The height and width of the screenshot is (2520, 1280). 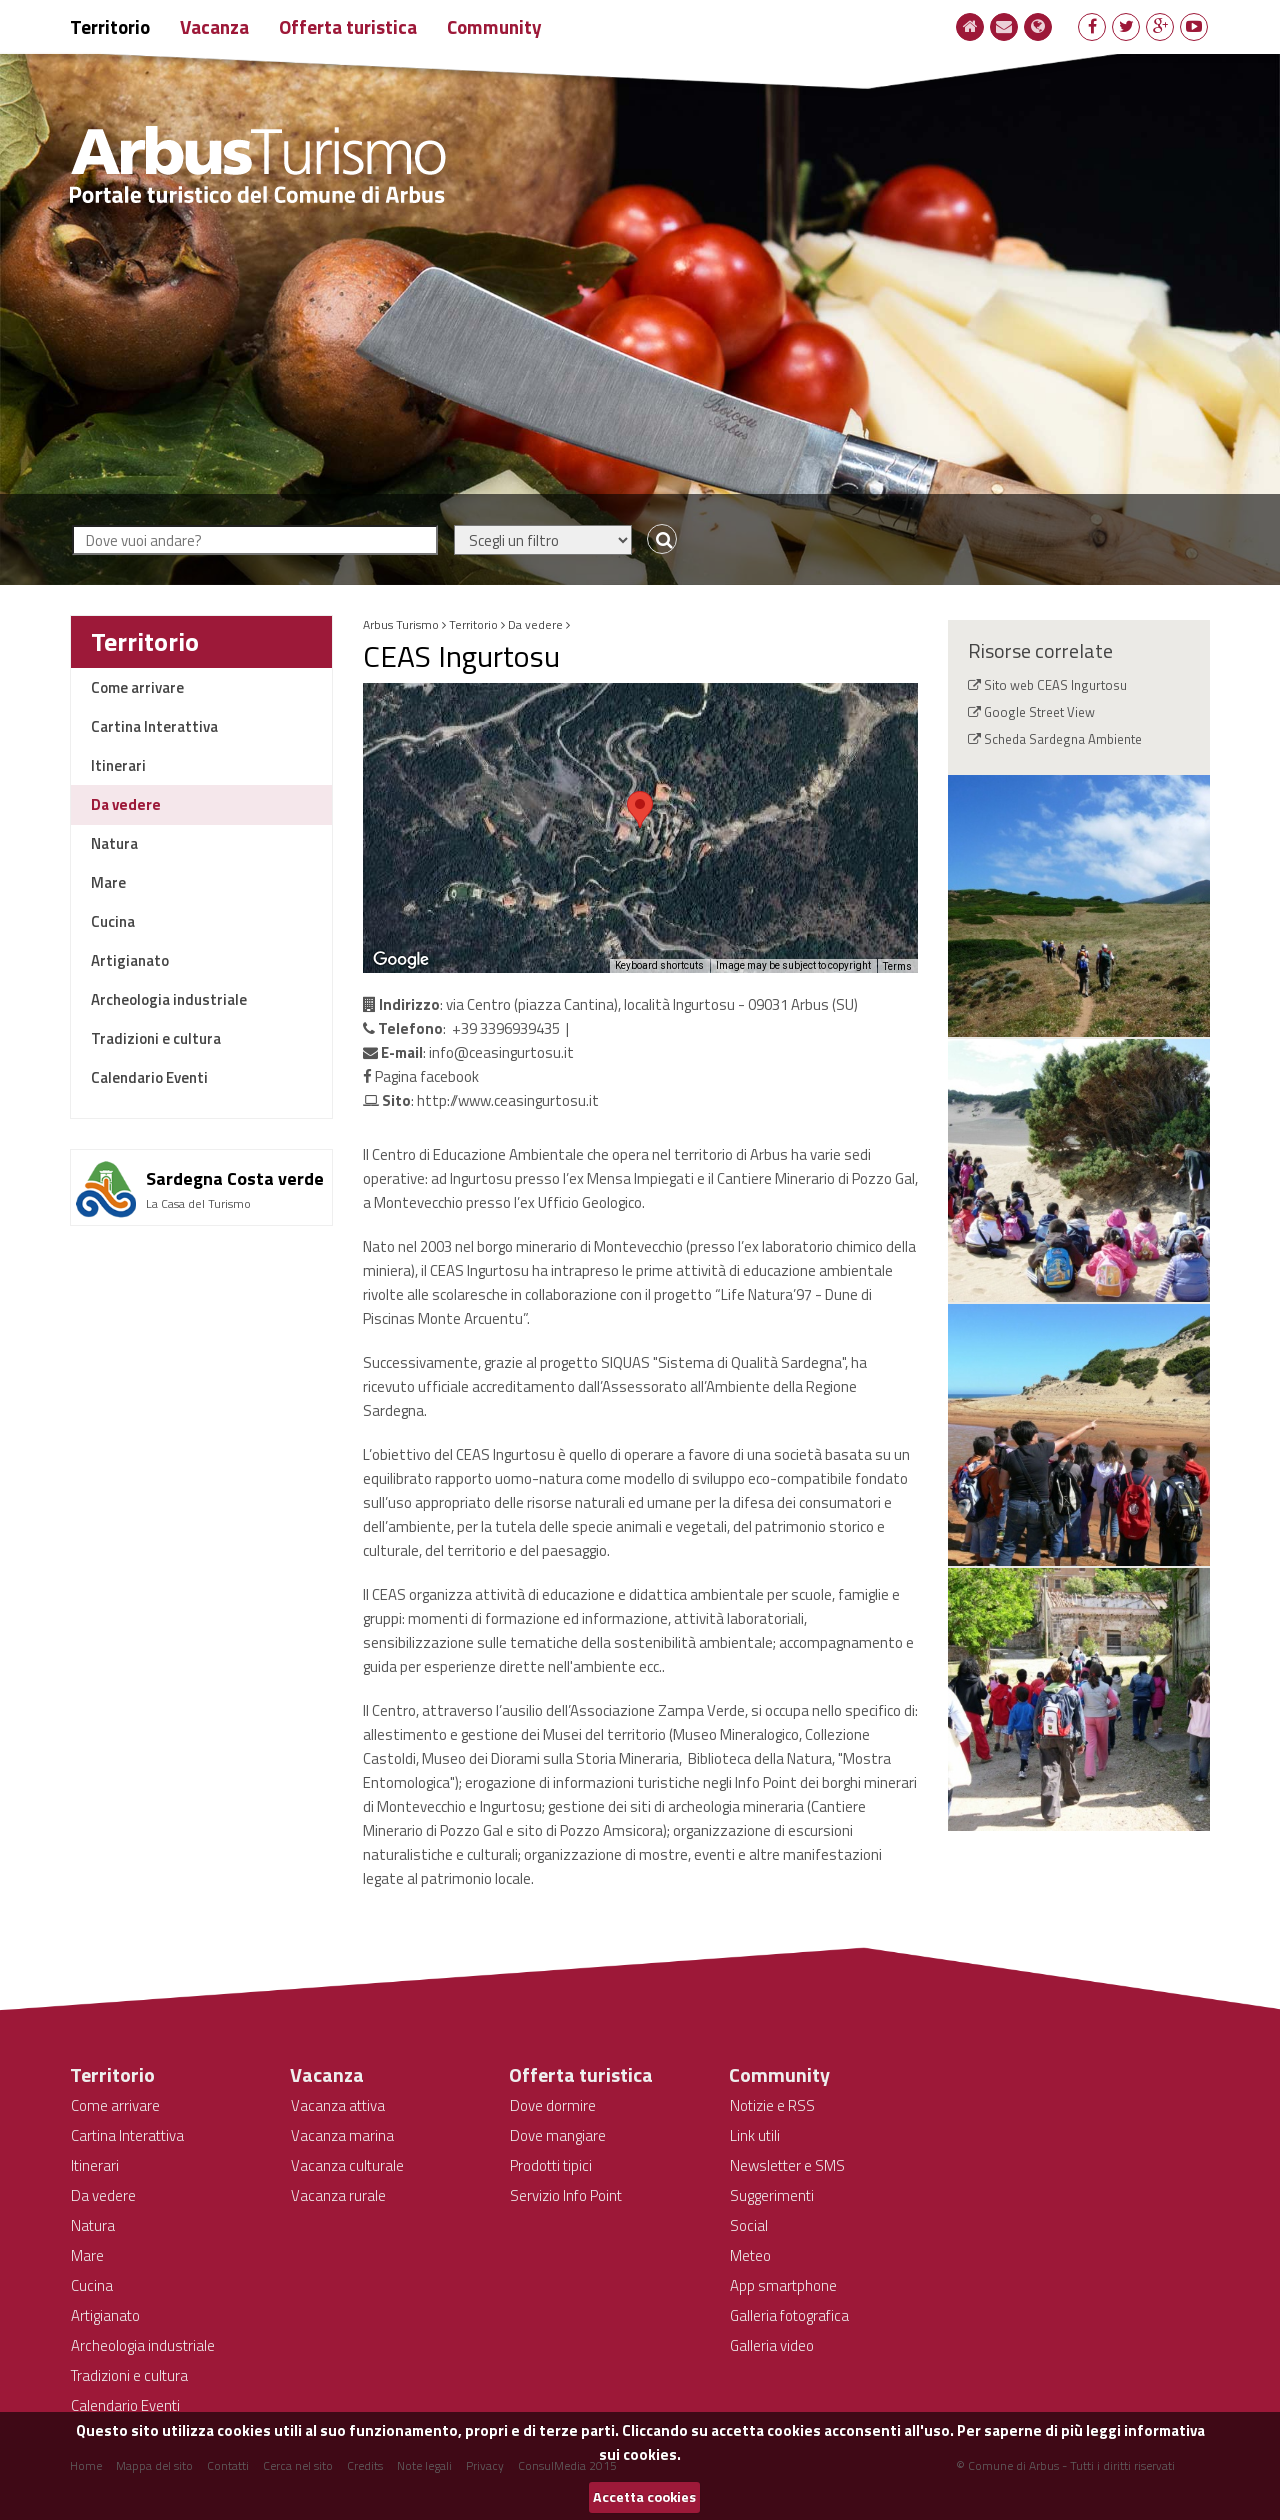 I want to click on Vacanza rurale, so click(x=338, y=2195).